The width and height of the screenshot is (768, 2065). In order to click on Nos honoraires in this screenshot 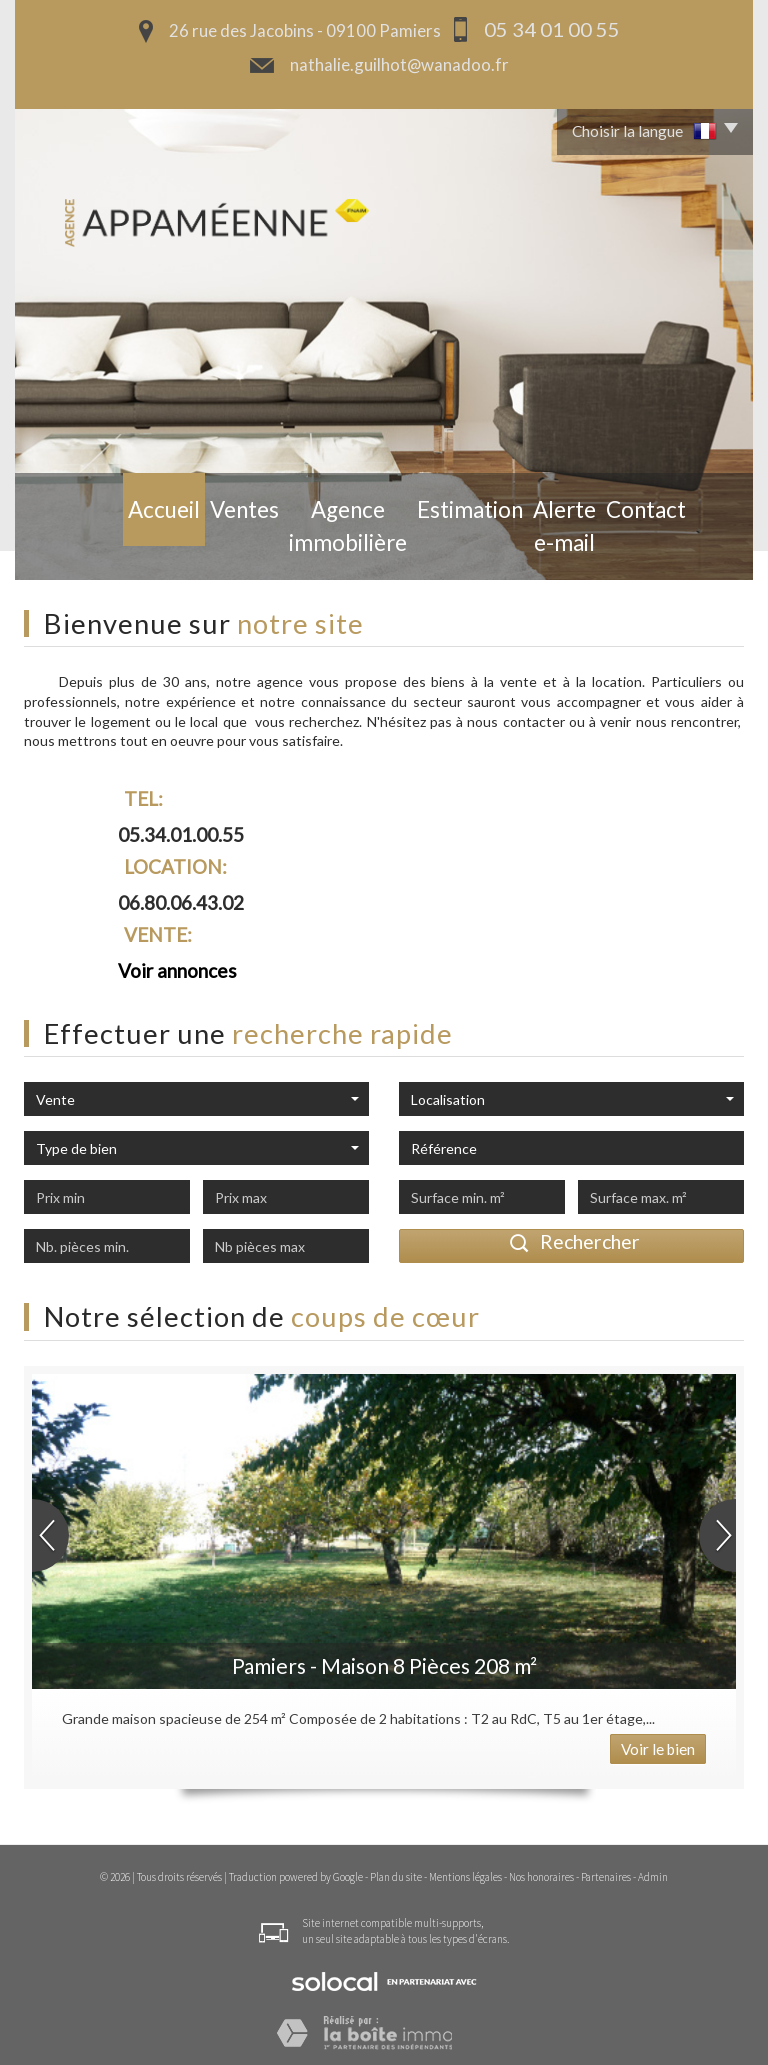, I will do `click(541, 1877)`.